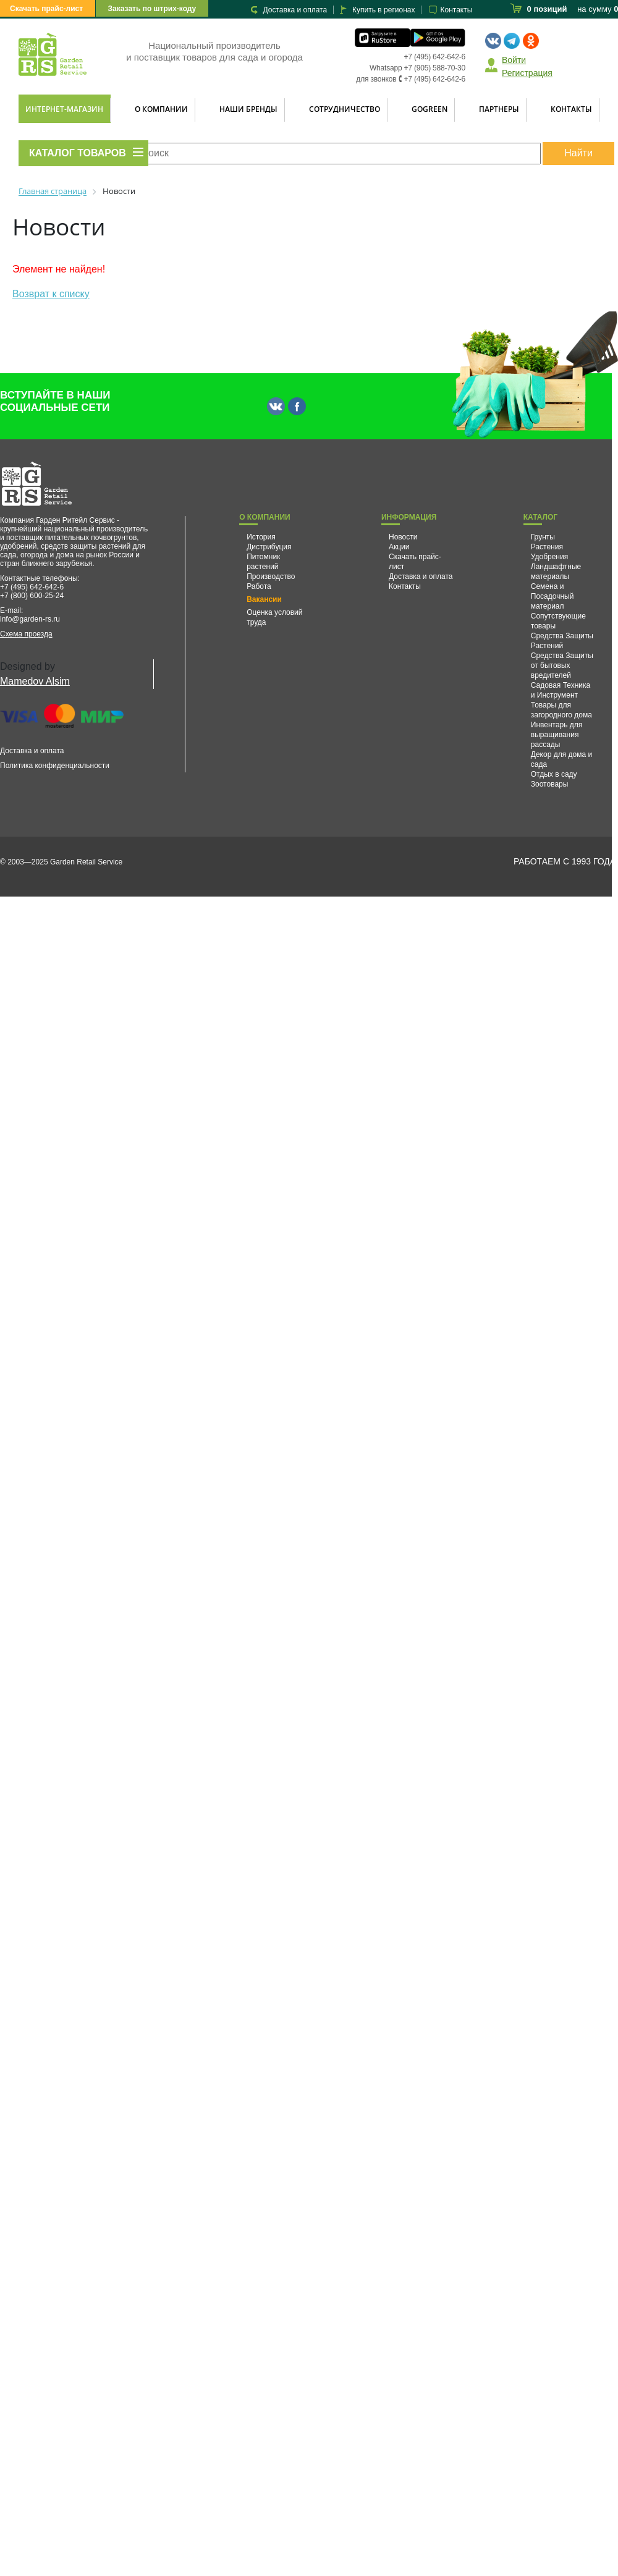  Describe the element at coordinates (46, 8) in the screenshot. I see `Скачать прайс-лист` at that location.